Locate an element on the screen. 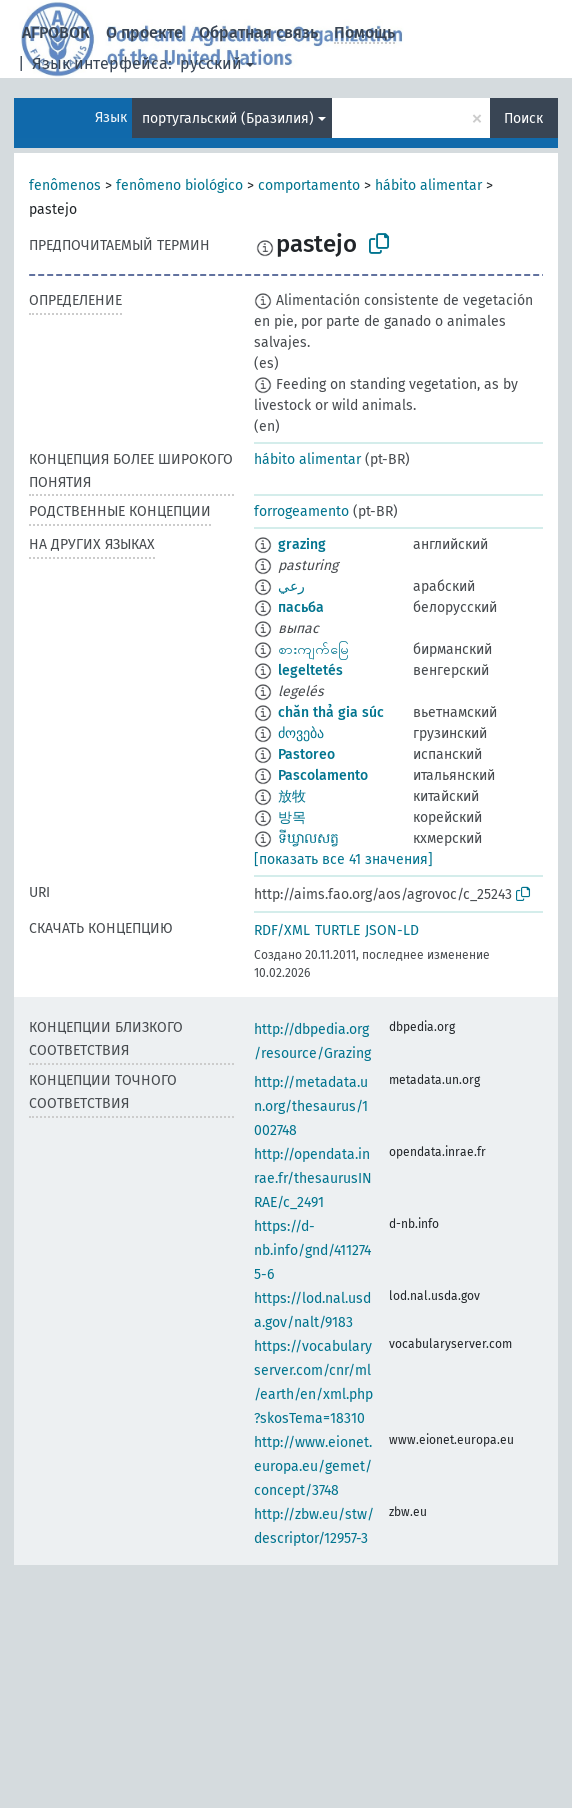 This screenshot has height=1808, width=572. စားကျက်မြေ is located at coordinates (313, 649).